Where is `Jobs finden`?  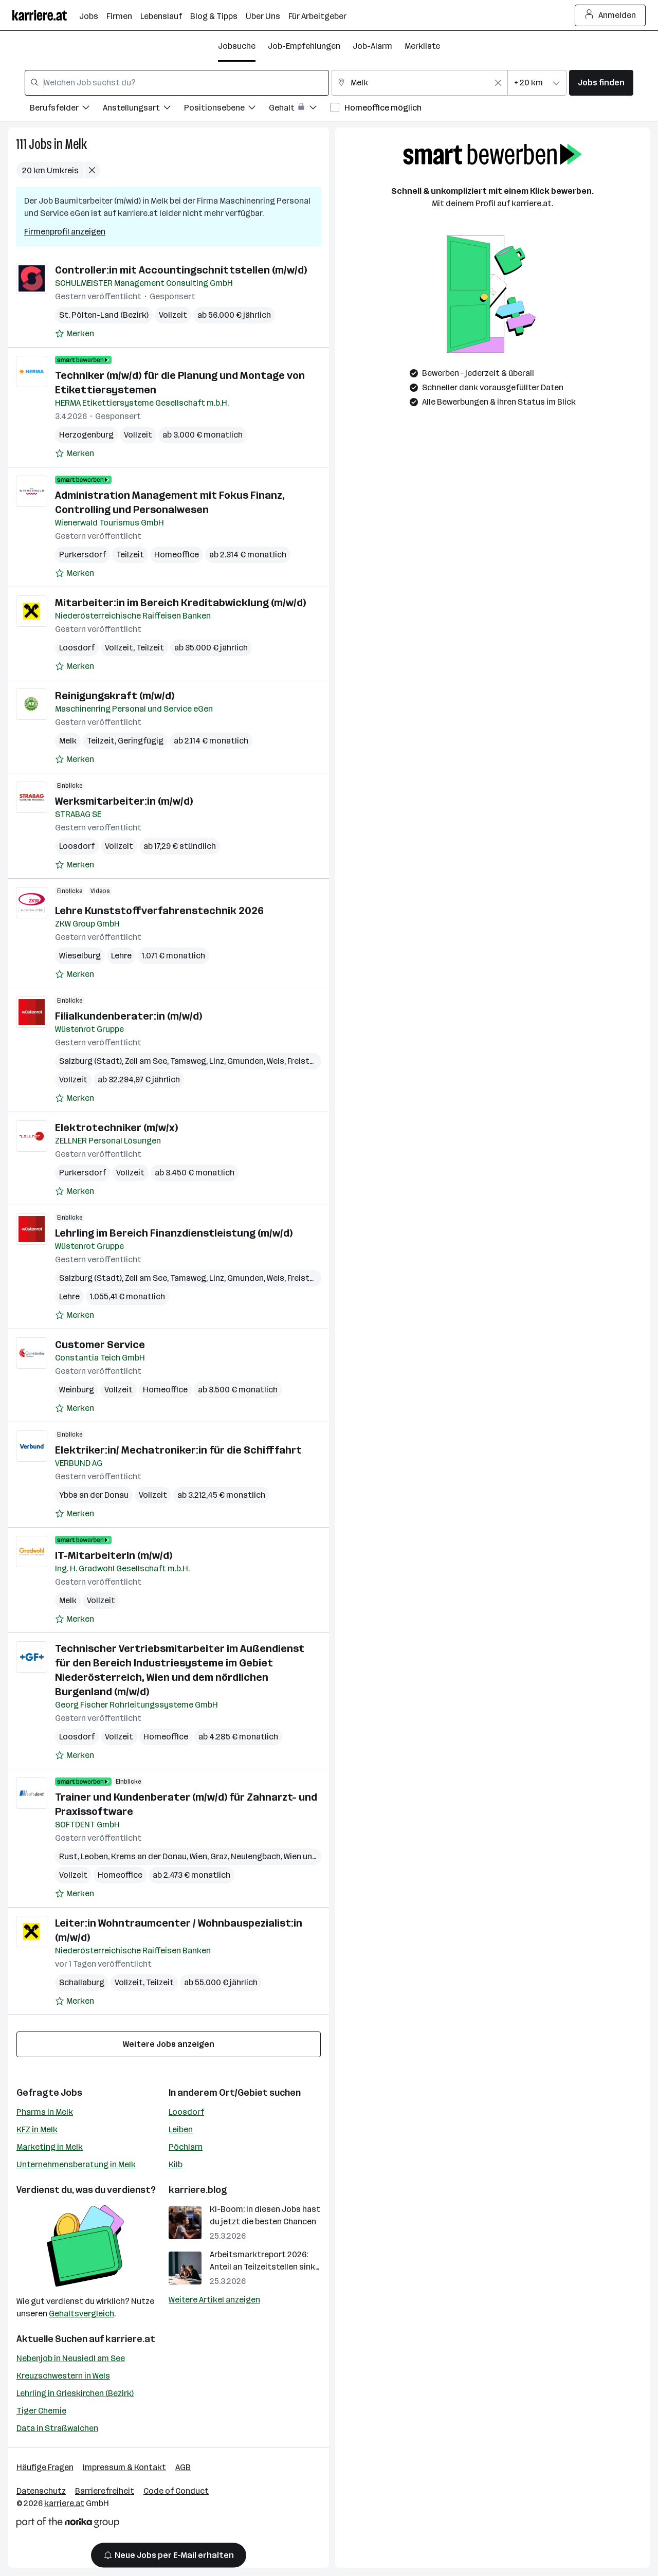
Jobs finden is located at coordinates (601, 82).